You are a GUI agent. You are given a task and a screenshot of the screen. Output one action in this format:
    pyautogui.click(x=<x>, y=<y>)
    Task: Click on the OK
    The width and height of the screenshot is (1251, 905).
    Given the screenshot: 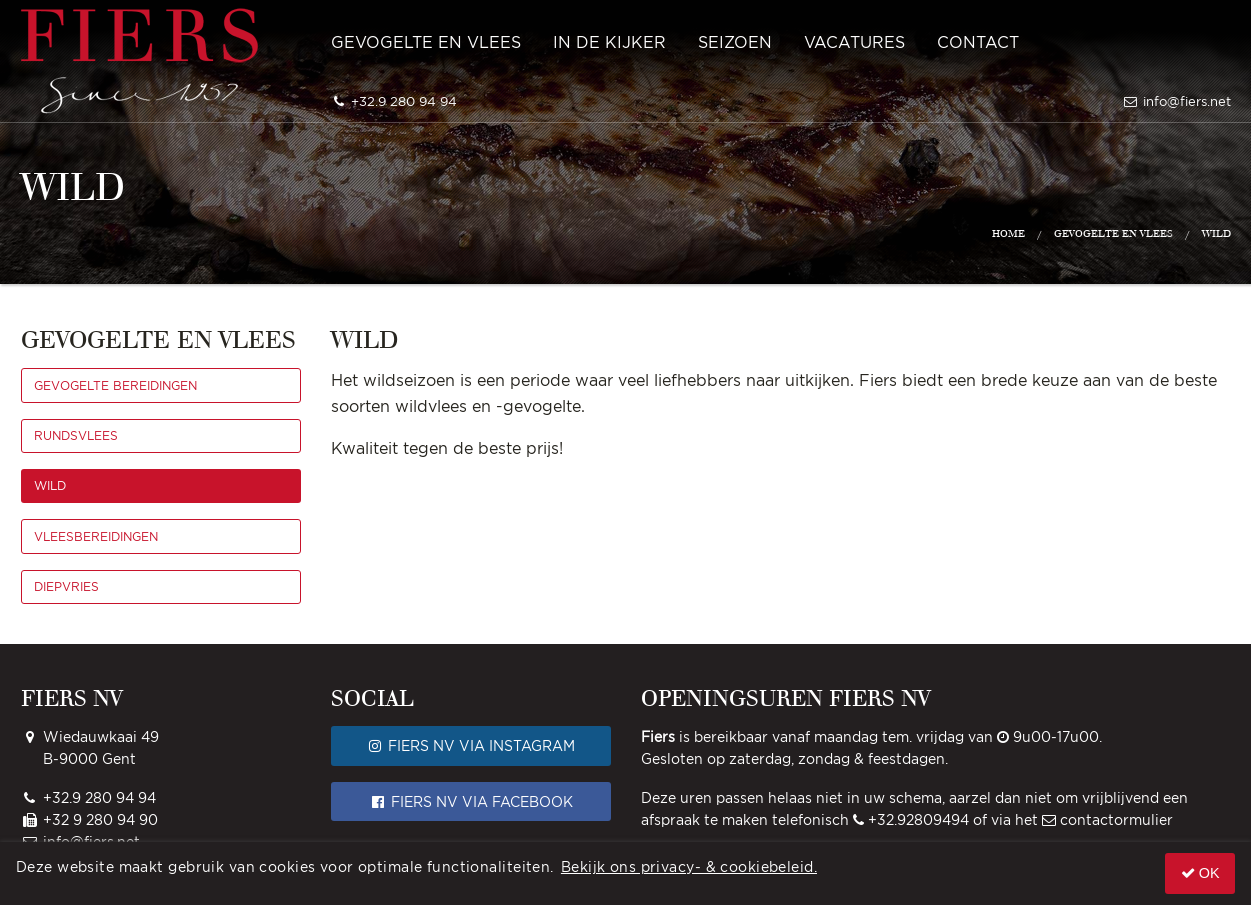 What is the action you would take?
    pyautogui.click(x=1200, y=873)
    